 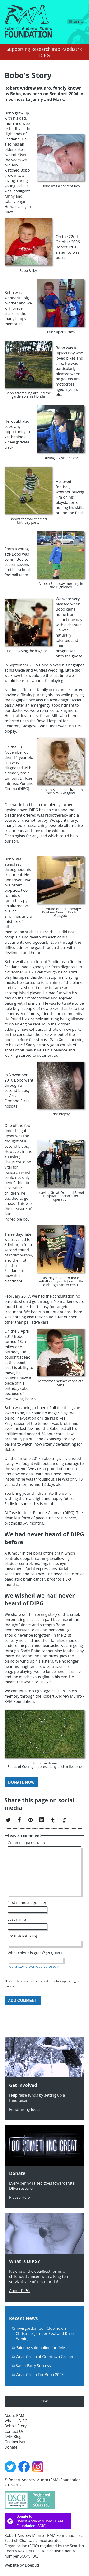 I want to click on About RAM, so click(x=14, y=2415).